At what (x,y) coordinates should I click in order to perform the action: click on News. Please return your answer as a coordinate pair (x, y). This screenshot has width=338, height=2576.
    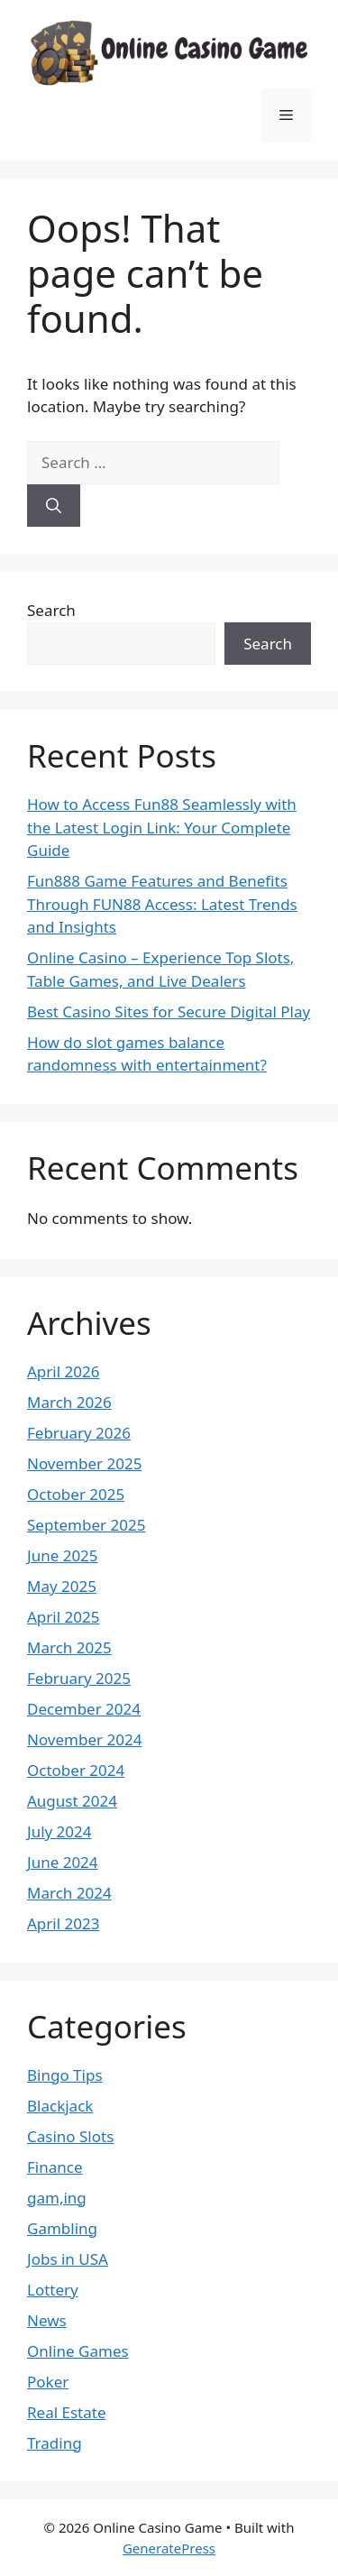
    Looking at the image, I should click on (47, 2320).